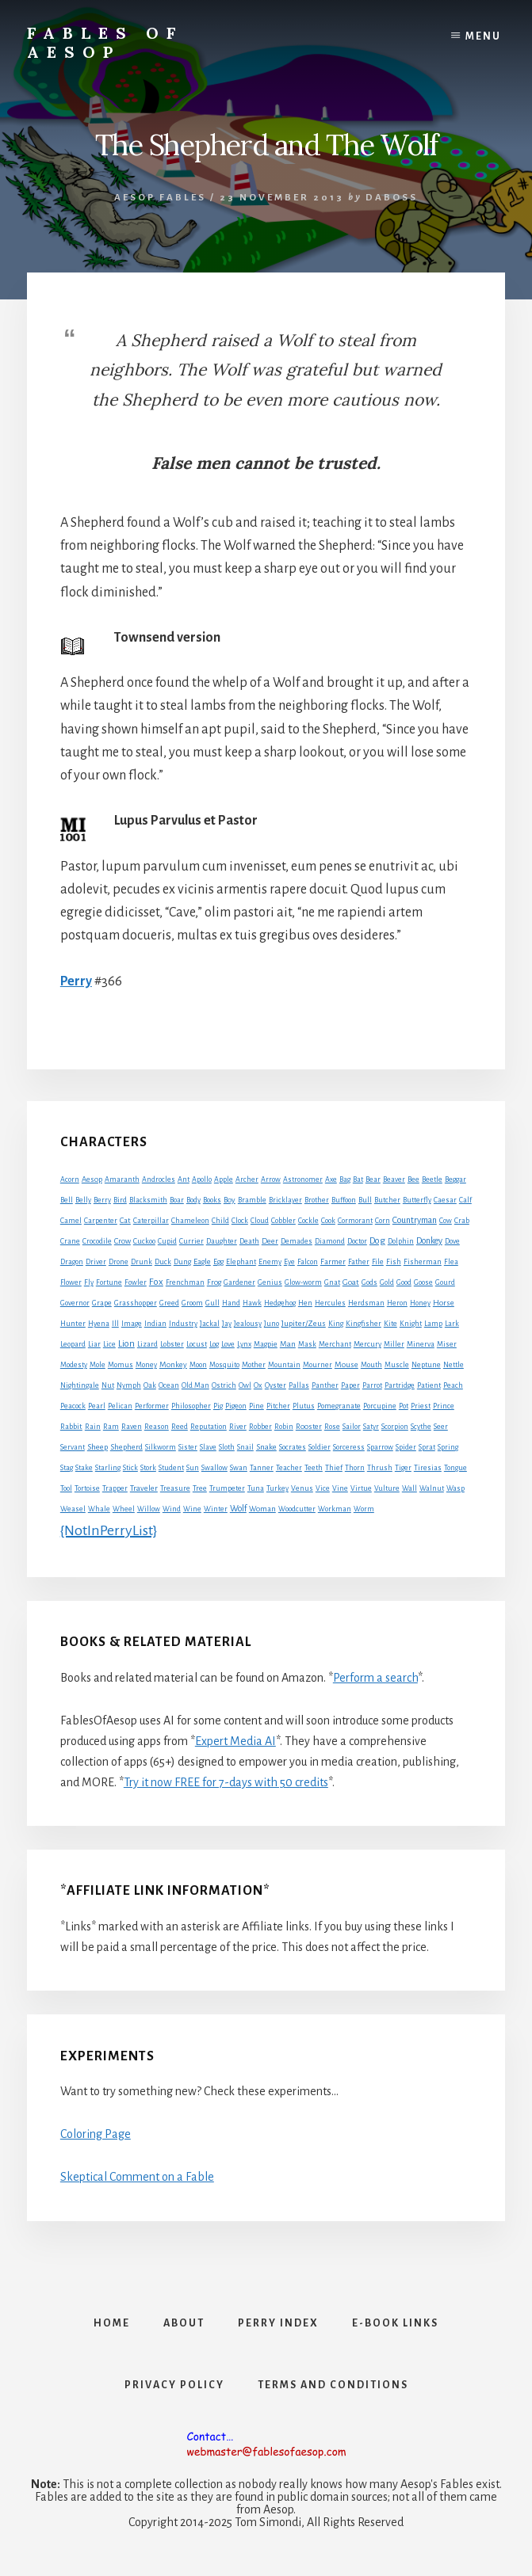 The image size is (532, 2576). Describe the element at coordinates (130, 1468) in the screenshot. I see `Stick` at that location.